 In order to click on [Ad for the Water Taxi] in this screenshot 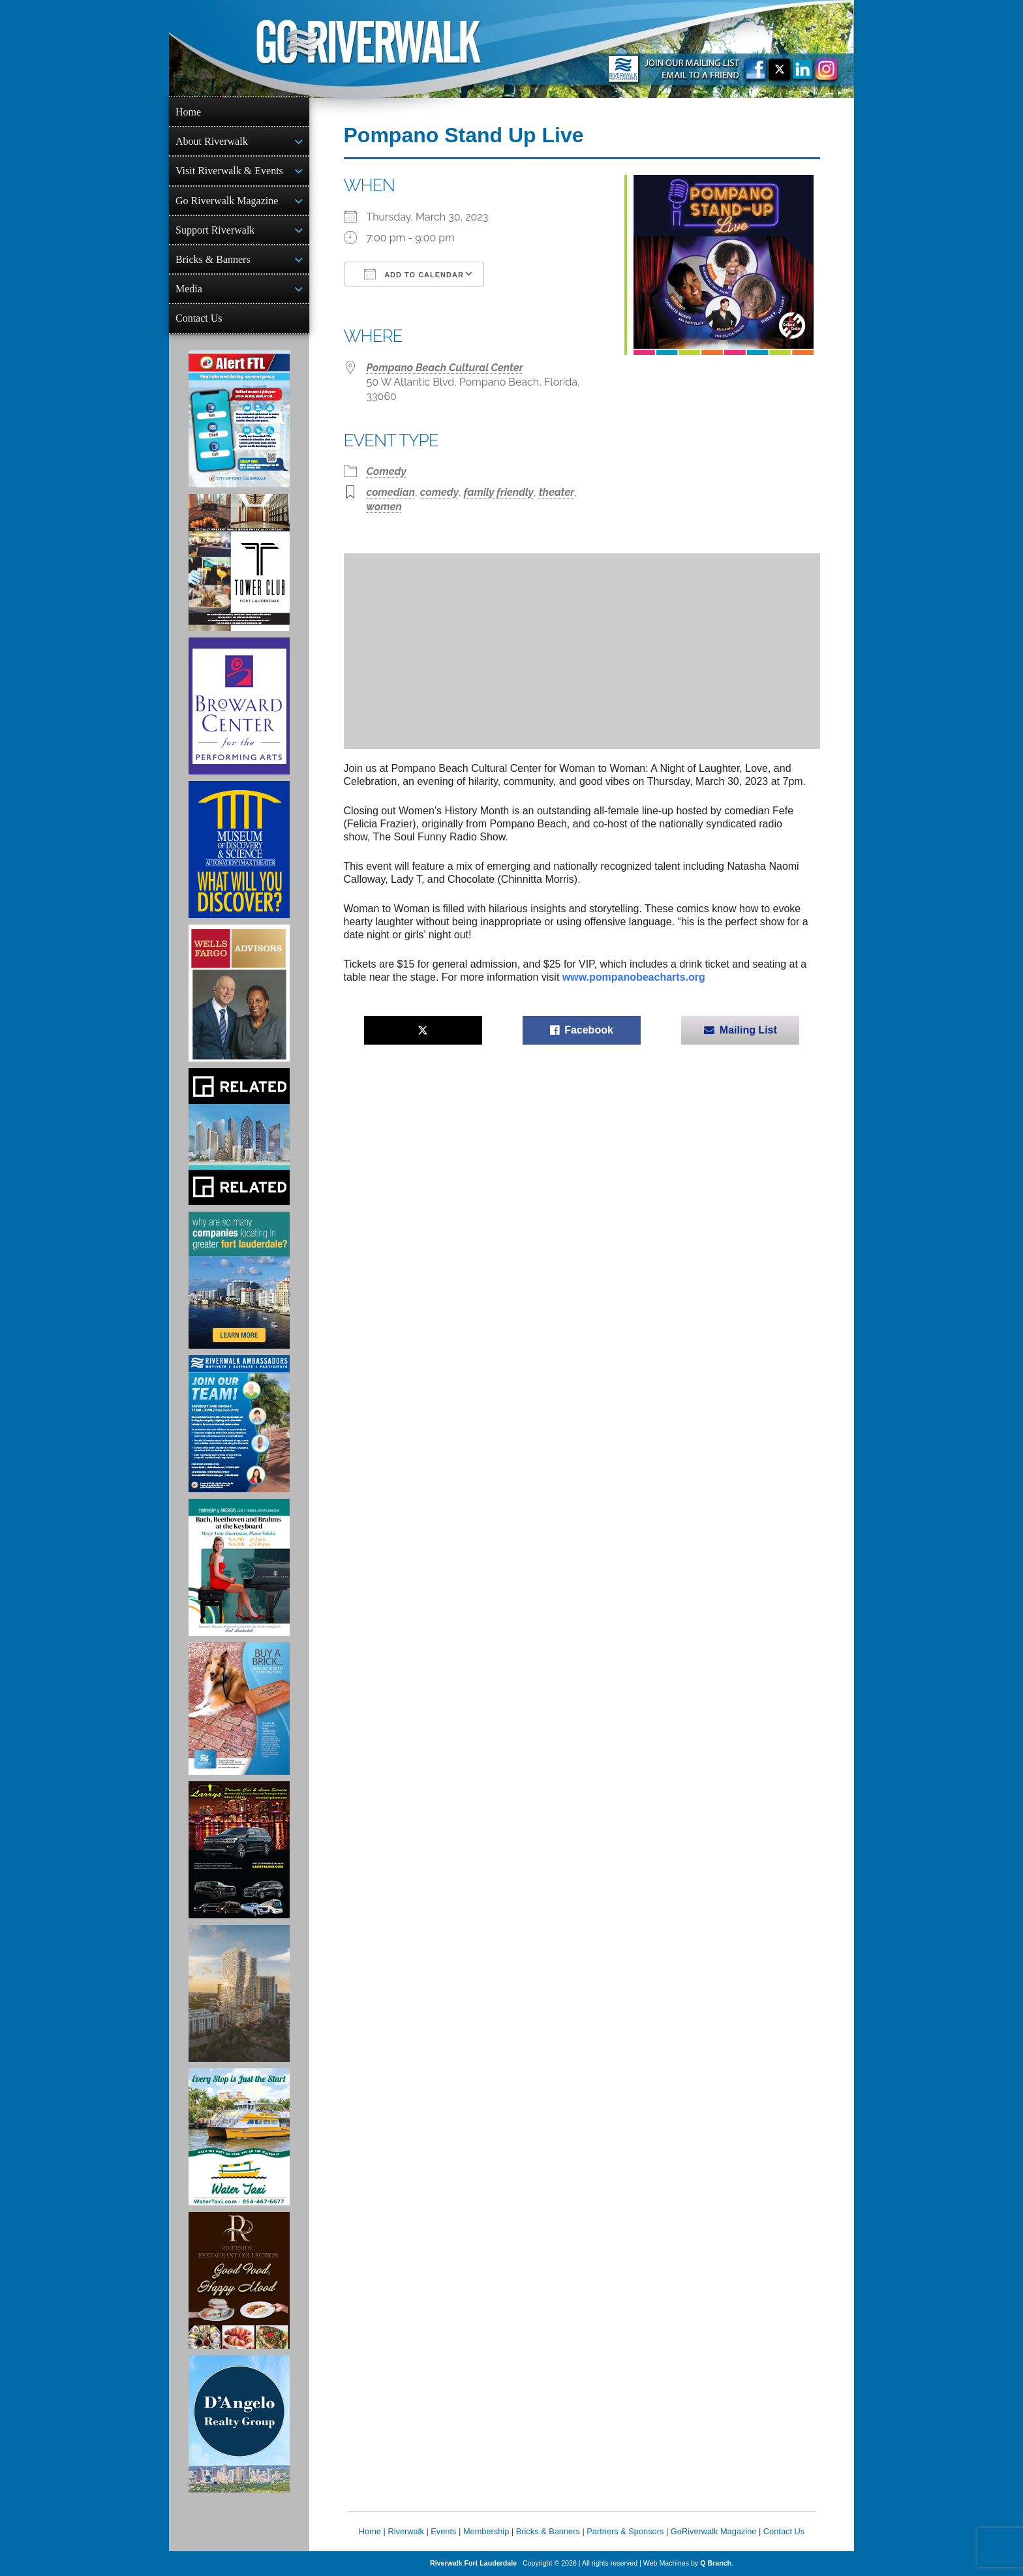, I will do `click(239, 2137)`.